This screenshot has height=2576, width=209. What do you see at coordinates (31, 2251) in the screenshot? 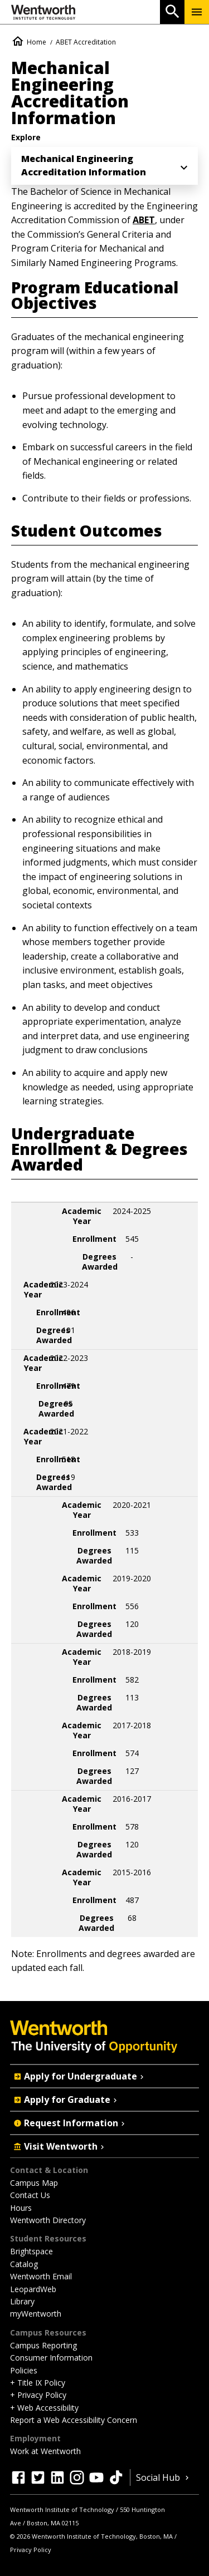
I see `Brightspace` at bounding box center [31, 2251].